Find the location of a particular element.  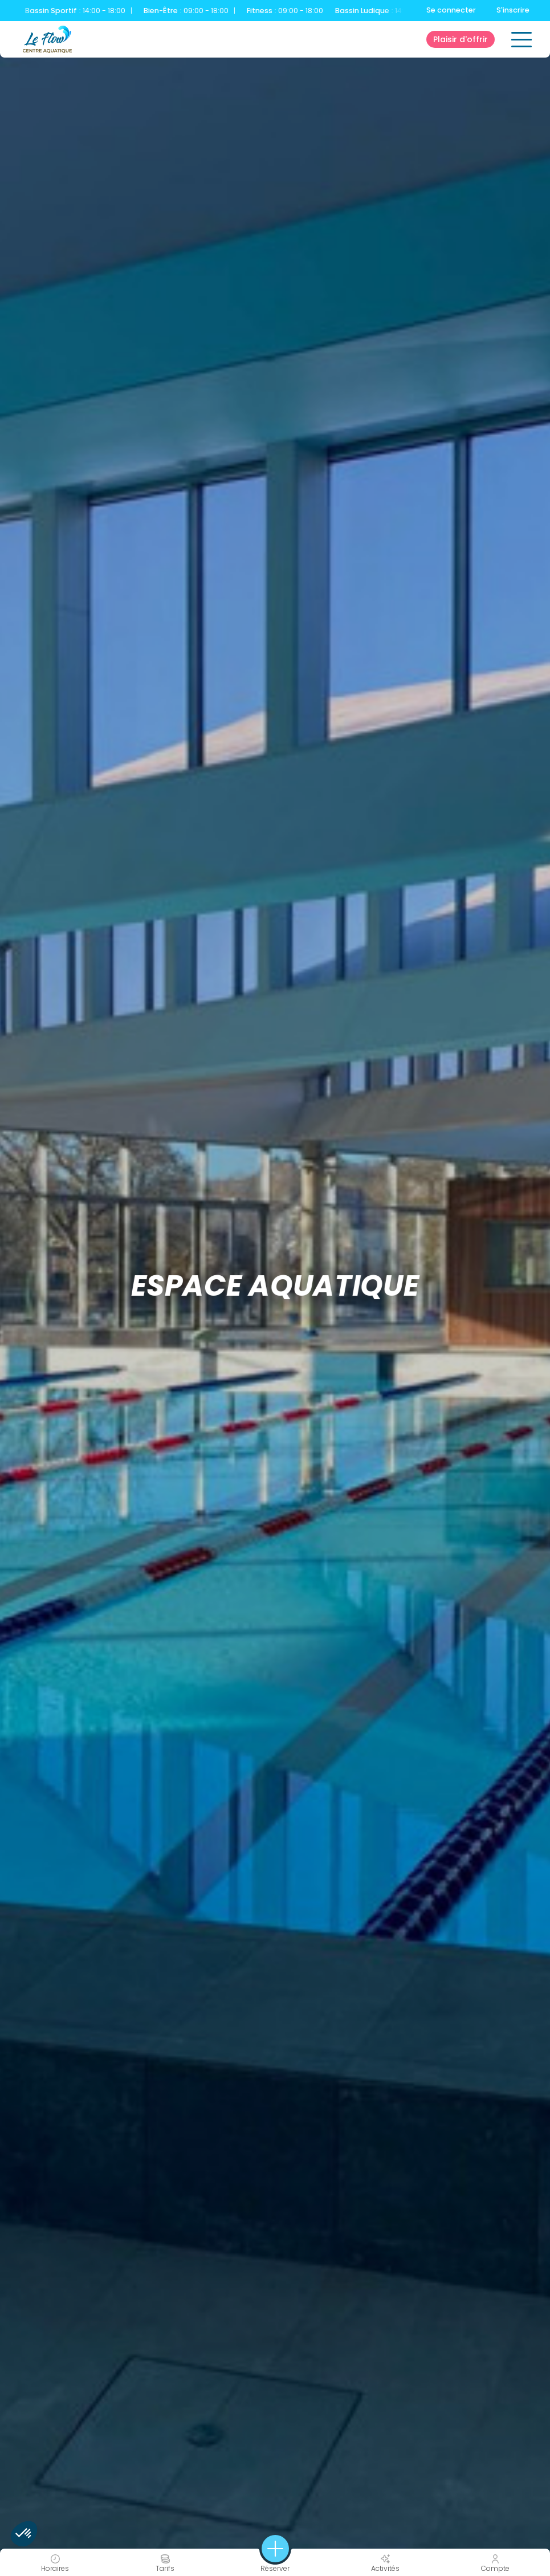

Se connecter is located at coordinates (451, 10).